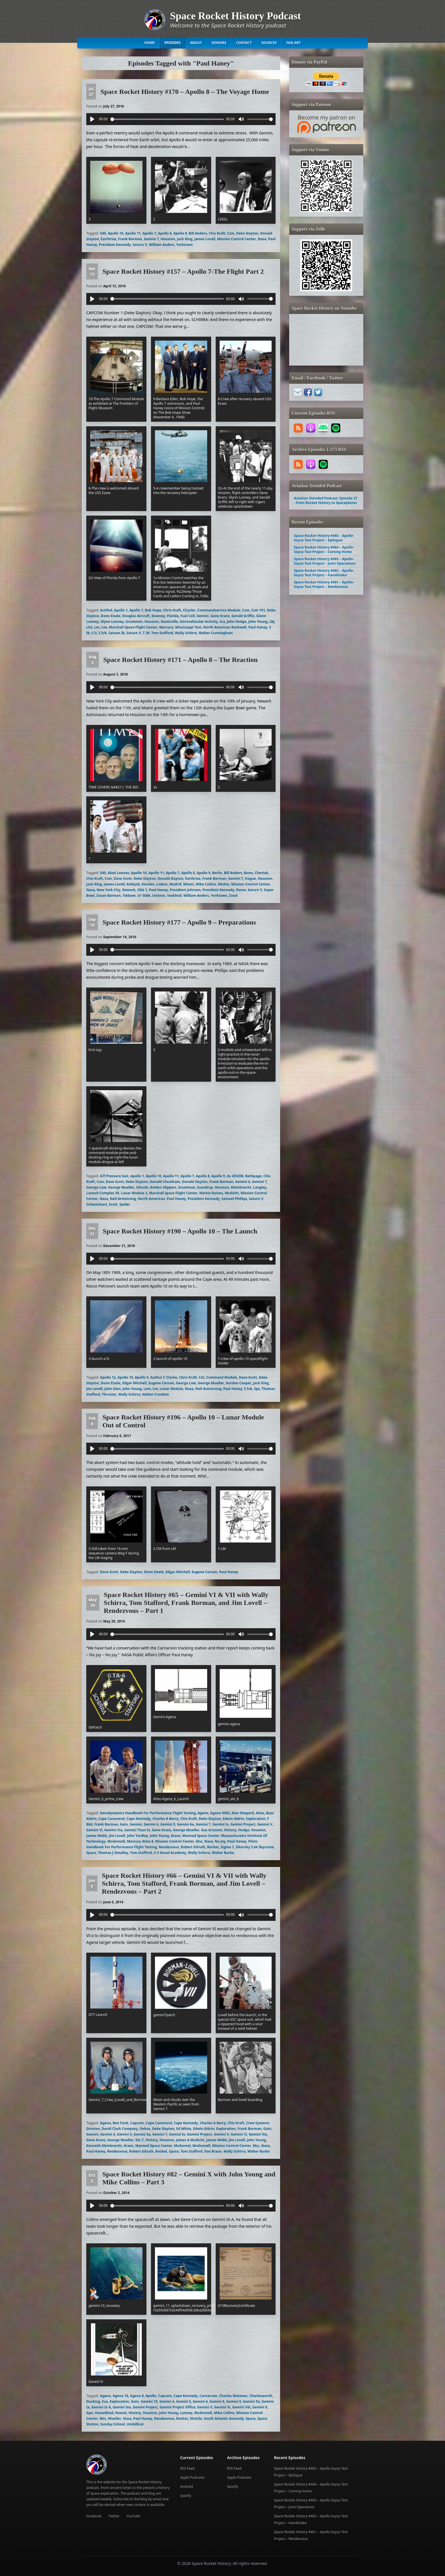  Describe the element at coordinates (180, 233) in the screenshot. I see `Apollo 9` at that location.